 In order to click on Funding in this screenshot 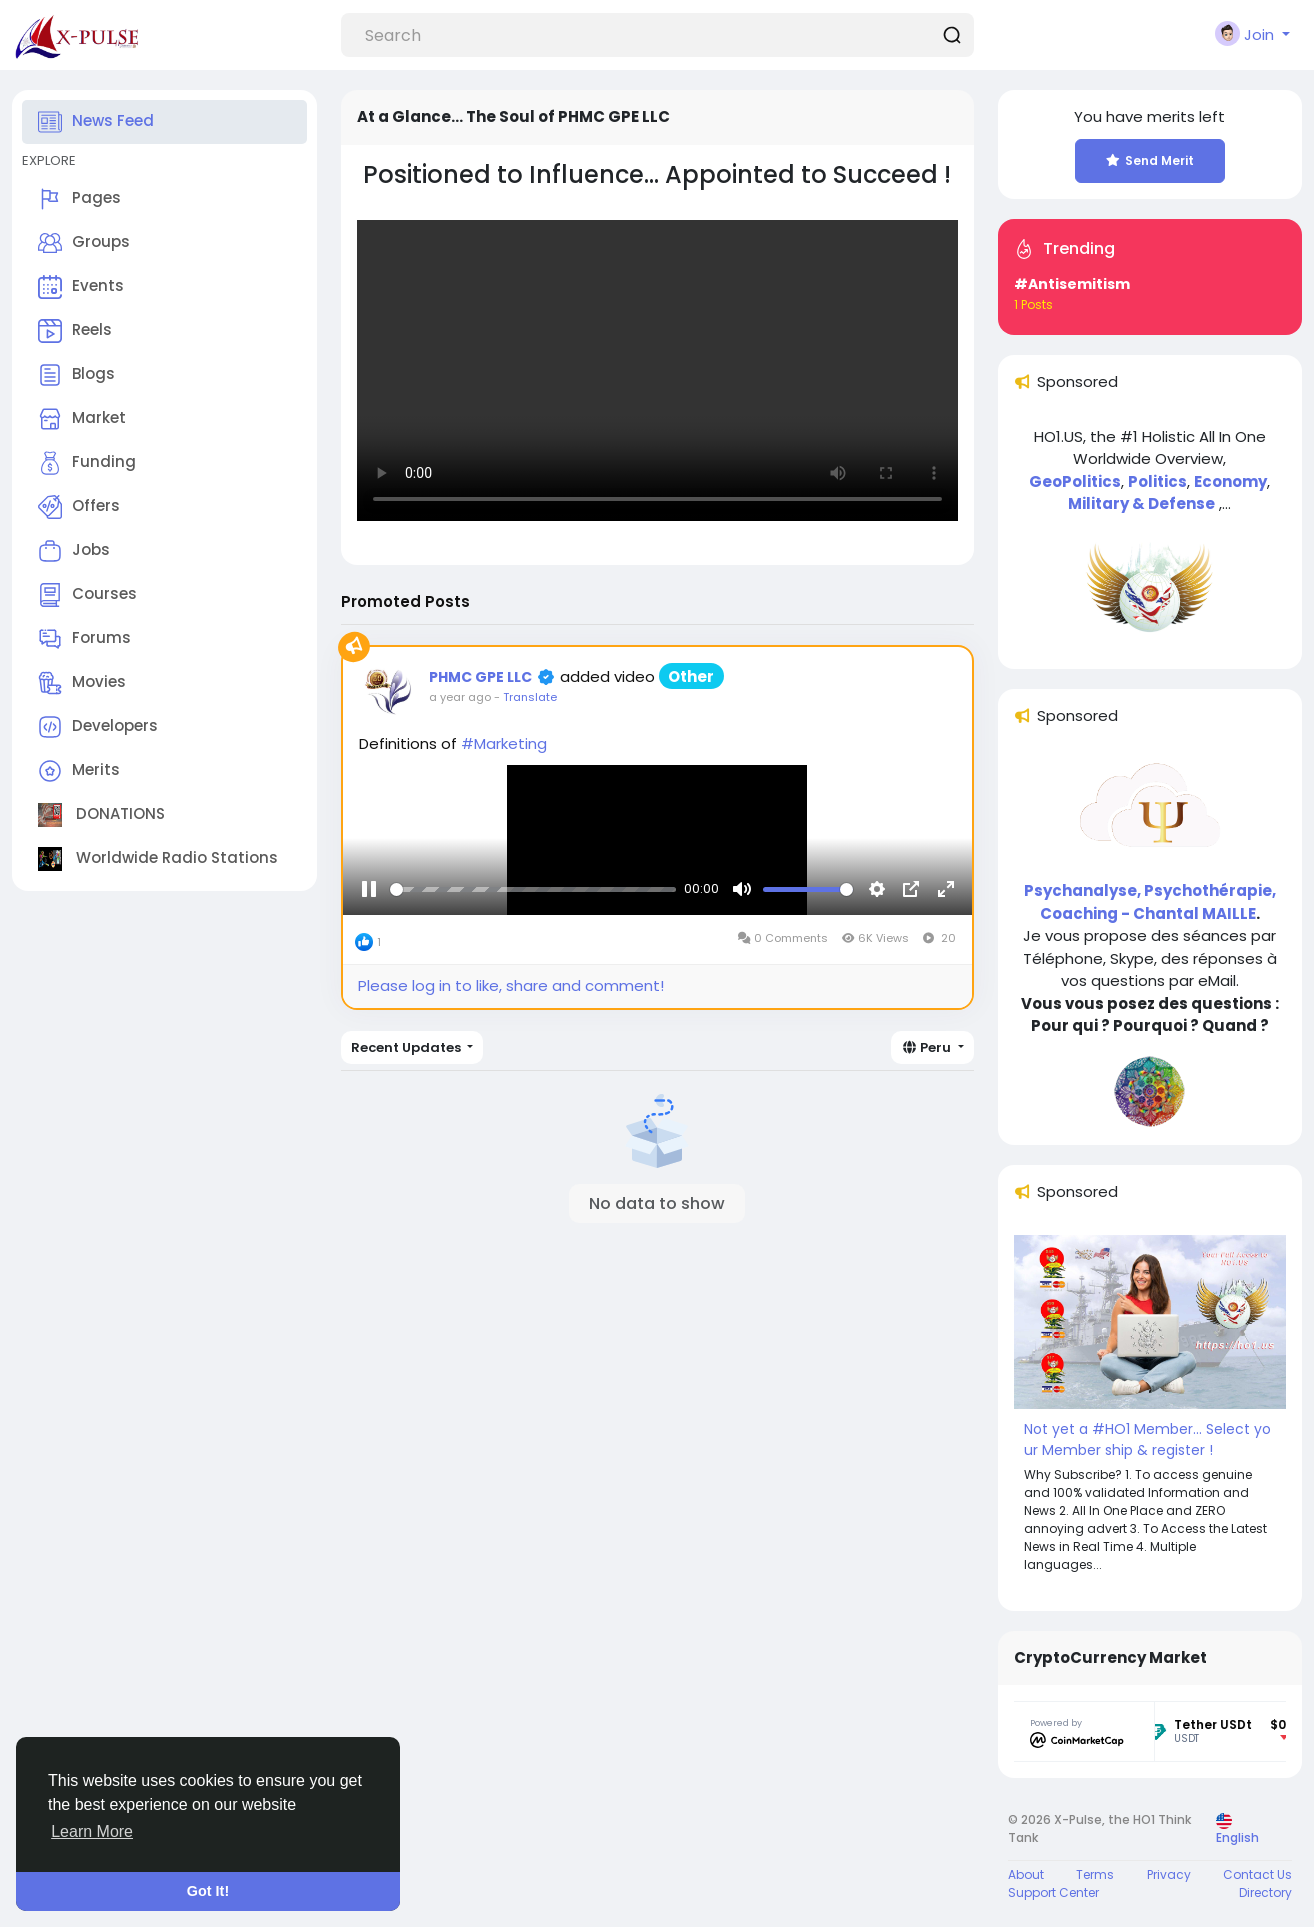, I will do `click(87, 463)`.